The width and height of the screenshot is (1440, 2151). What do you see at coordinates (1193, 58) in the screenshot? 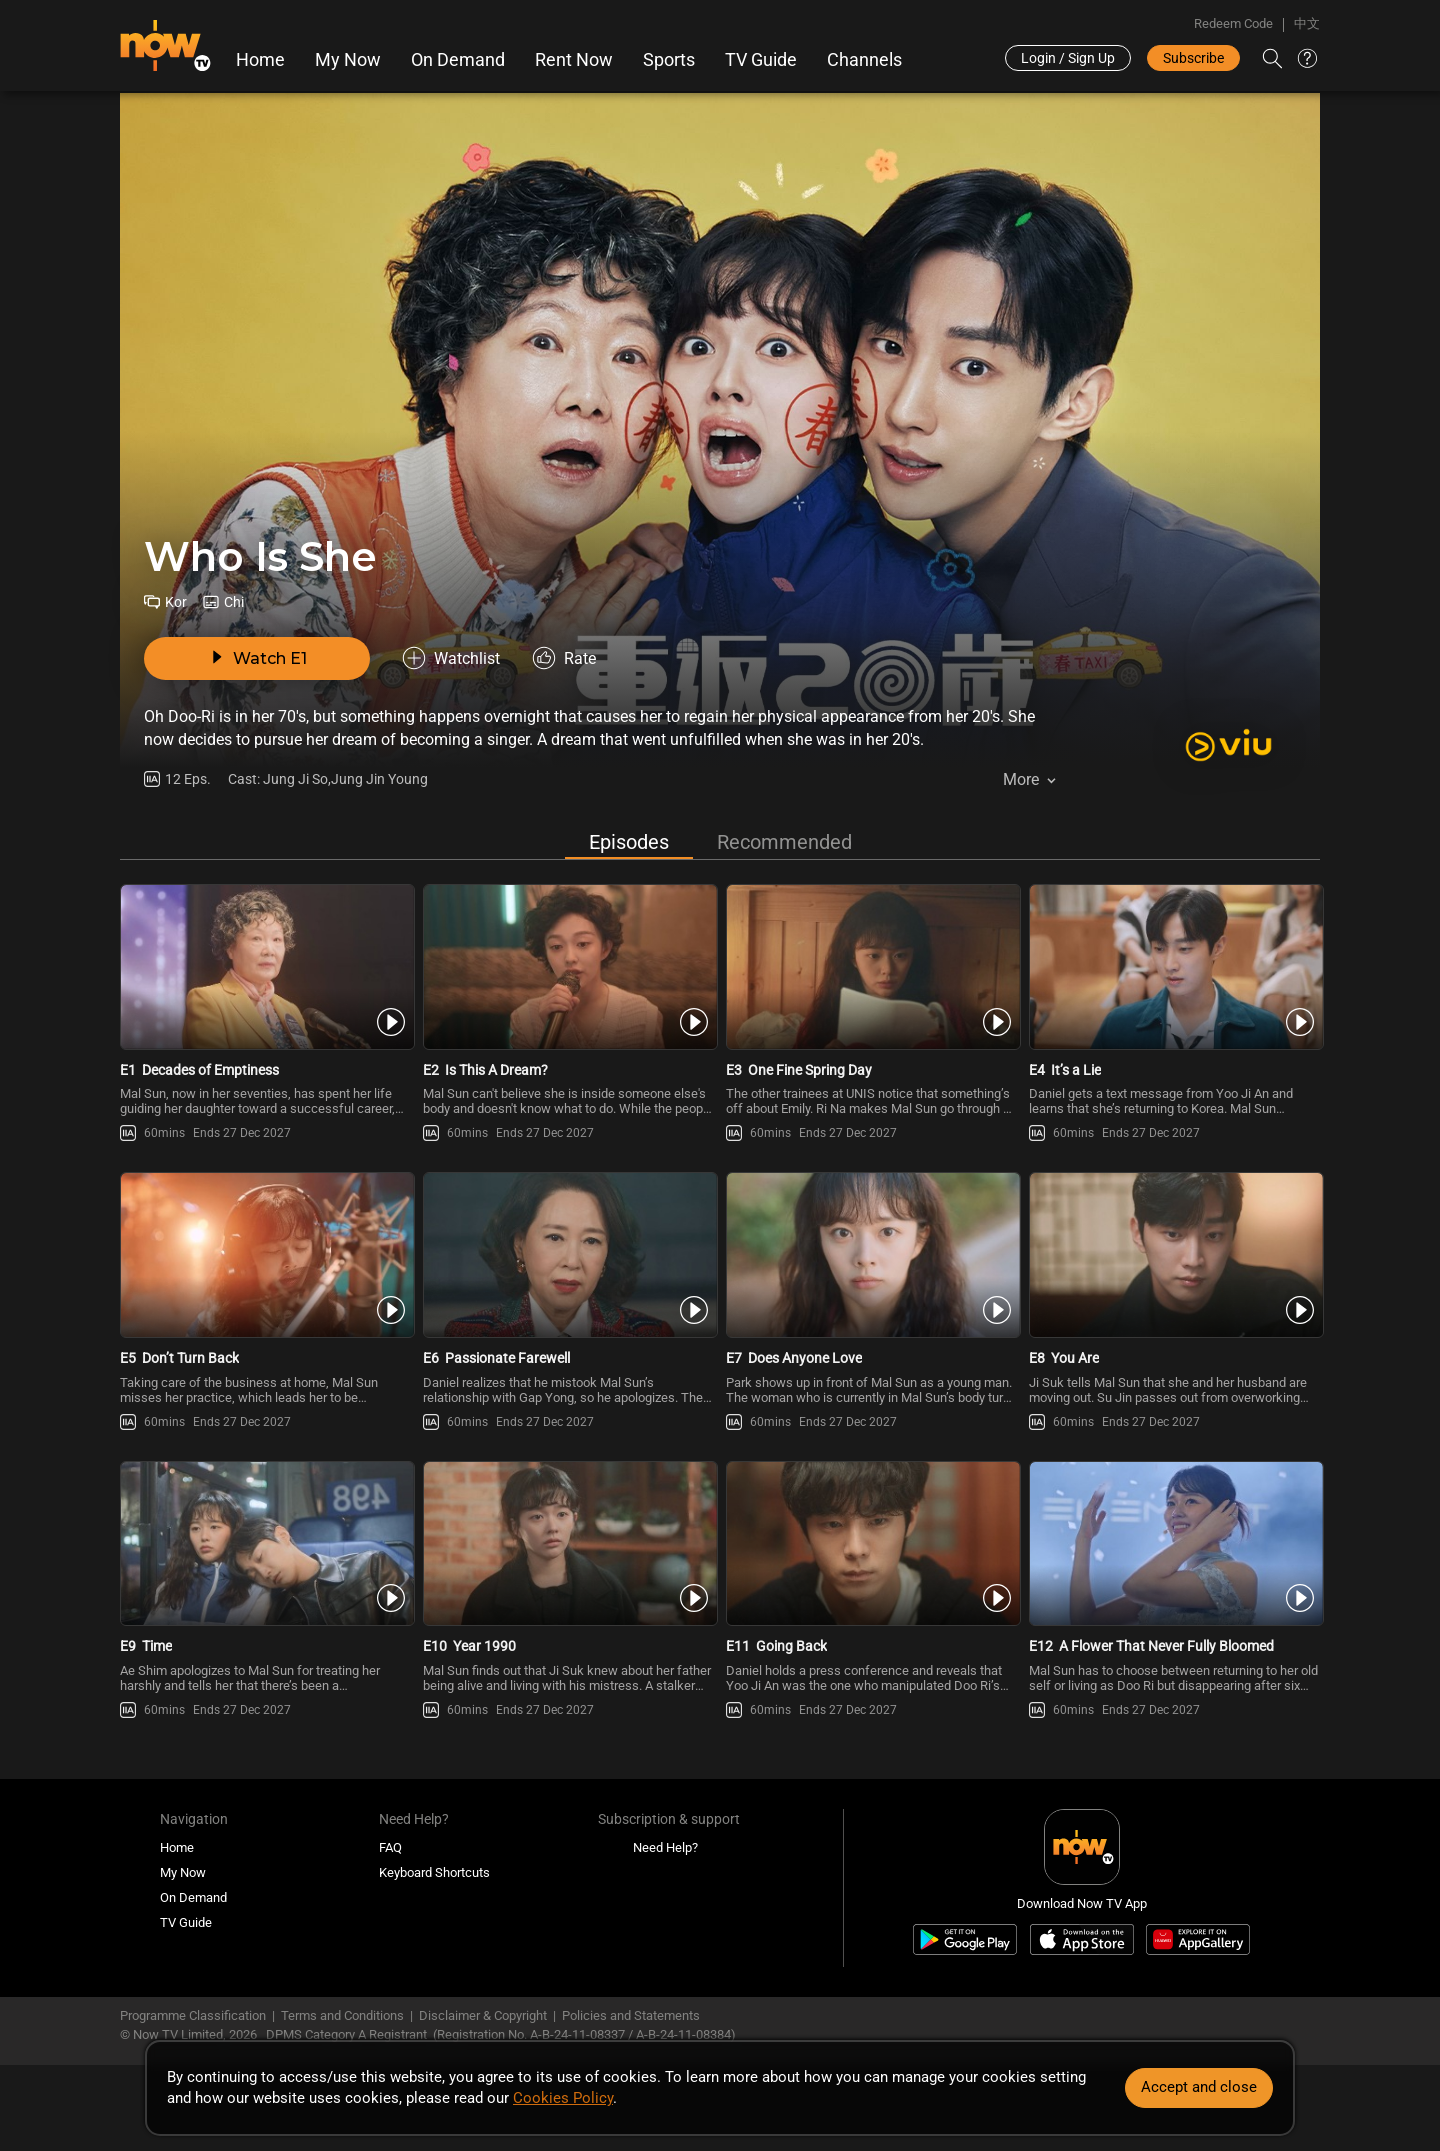
I see `Subscribe` at bounding box center [1193, 58].